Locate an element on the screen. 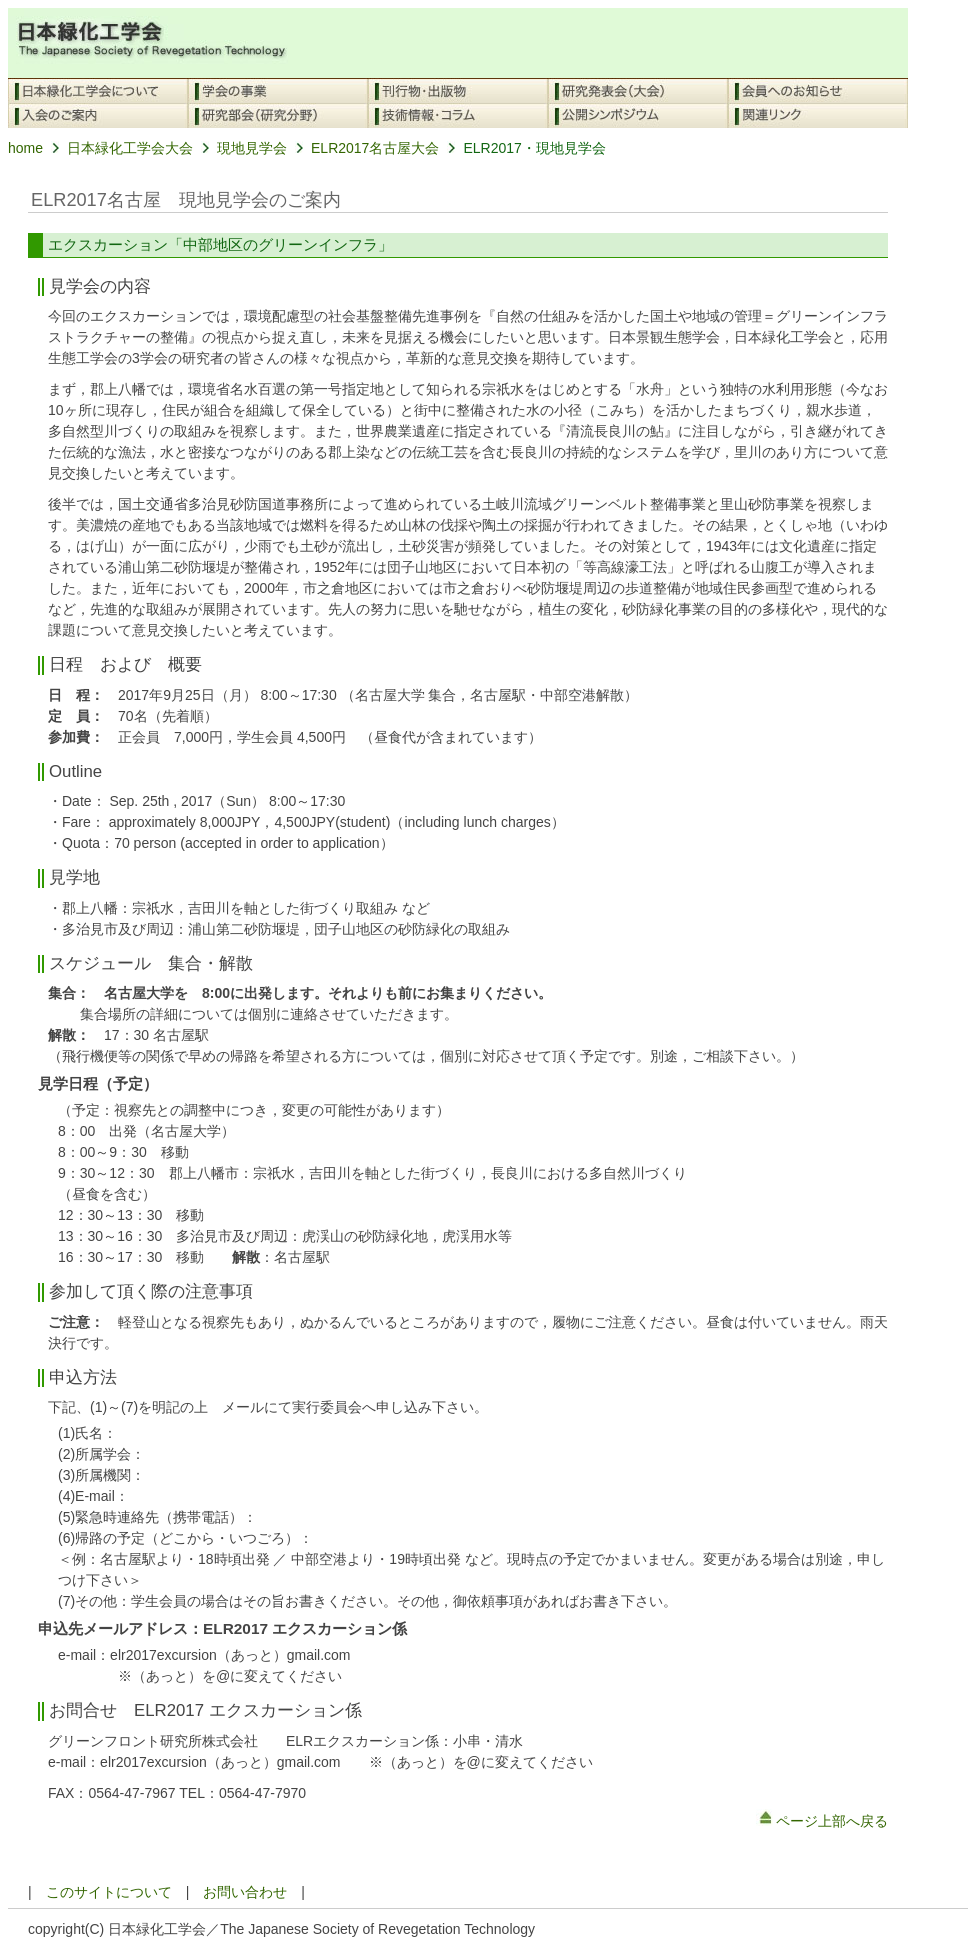 The width and height of the screenshot is (968, 1948). 現地見学会 is located at coordinates (240, 148).